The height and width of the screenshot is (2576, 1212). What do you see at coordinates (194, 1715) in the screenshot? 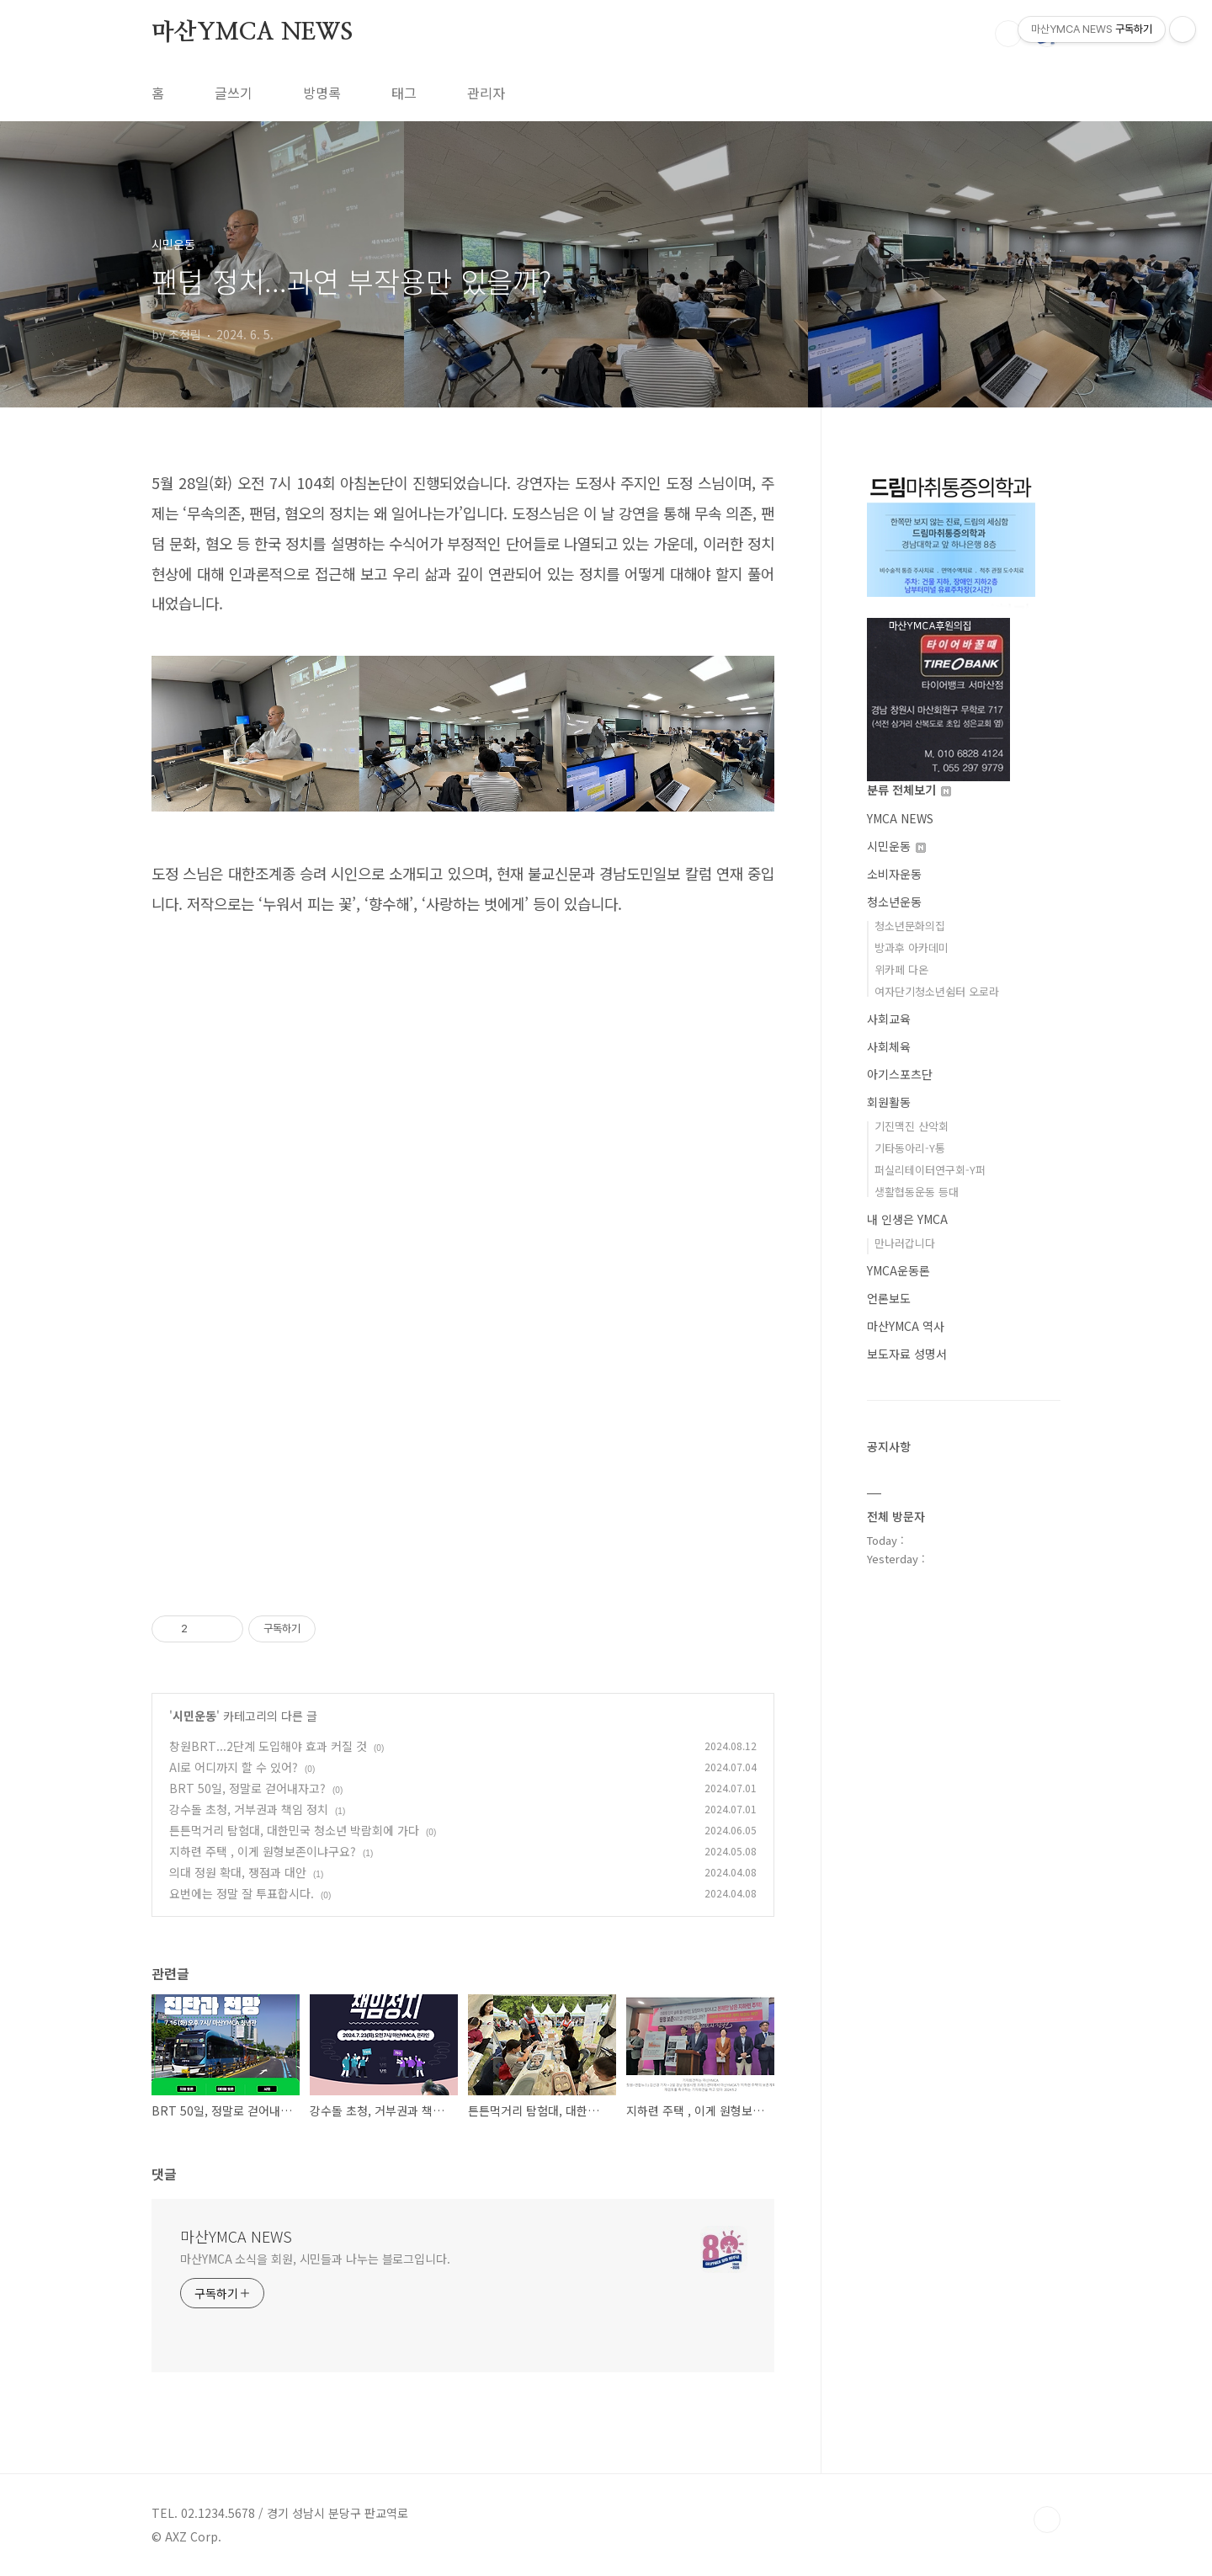
I see `시민운동` at bounding box center [194, 1715].